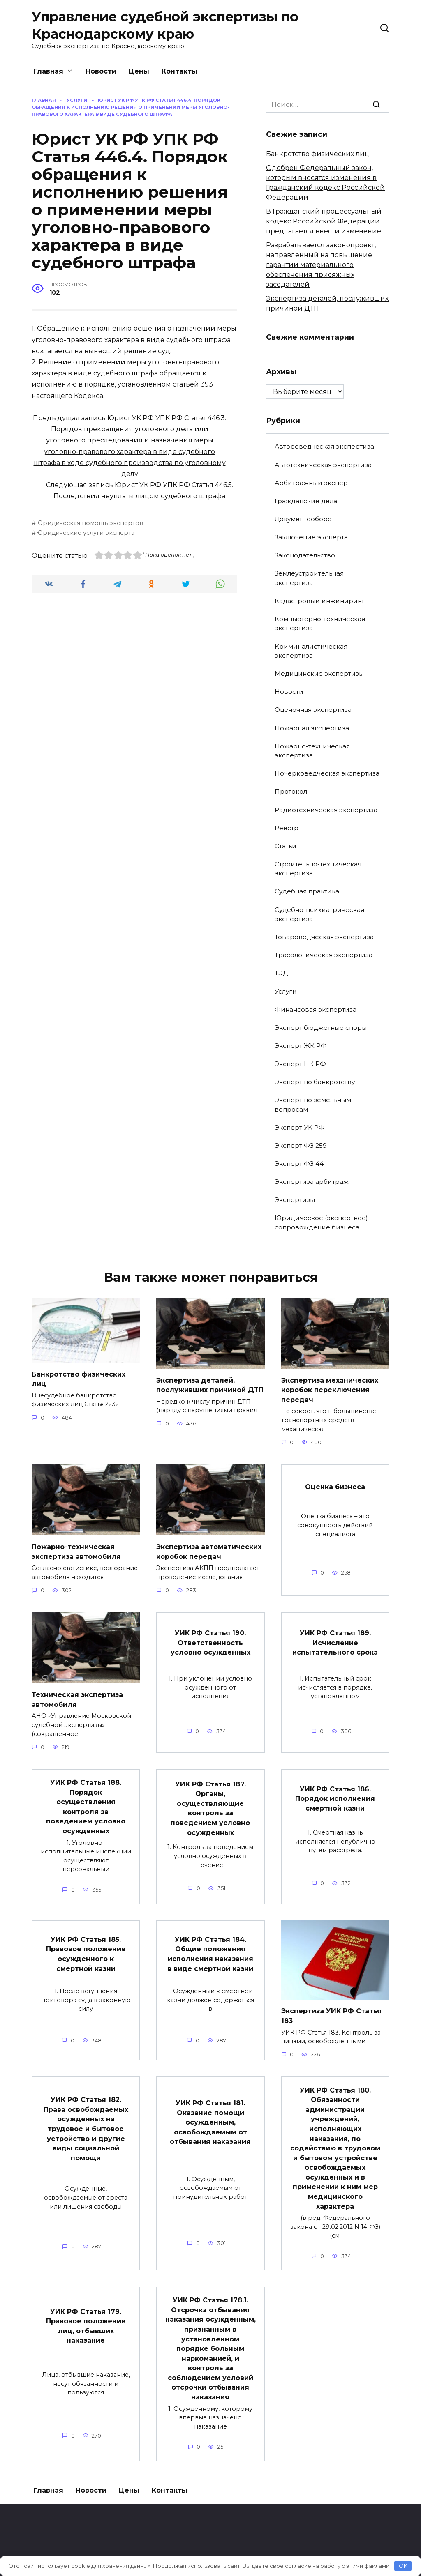  What do you see at coordinates (286, 991) in the screenshot?
I see `Услуги` at bounding box center [286, 991].